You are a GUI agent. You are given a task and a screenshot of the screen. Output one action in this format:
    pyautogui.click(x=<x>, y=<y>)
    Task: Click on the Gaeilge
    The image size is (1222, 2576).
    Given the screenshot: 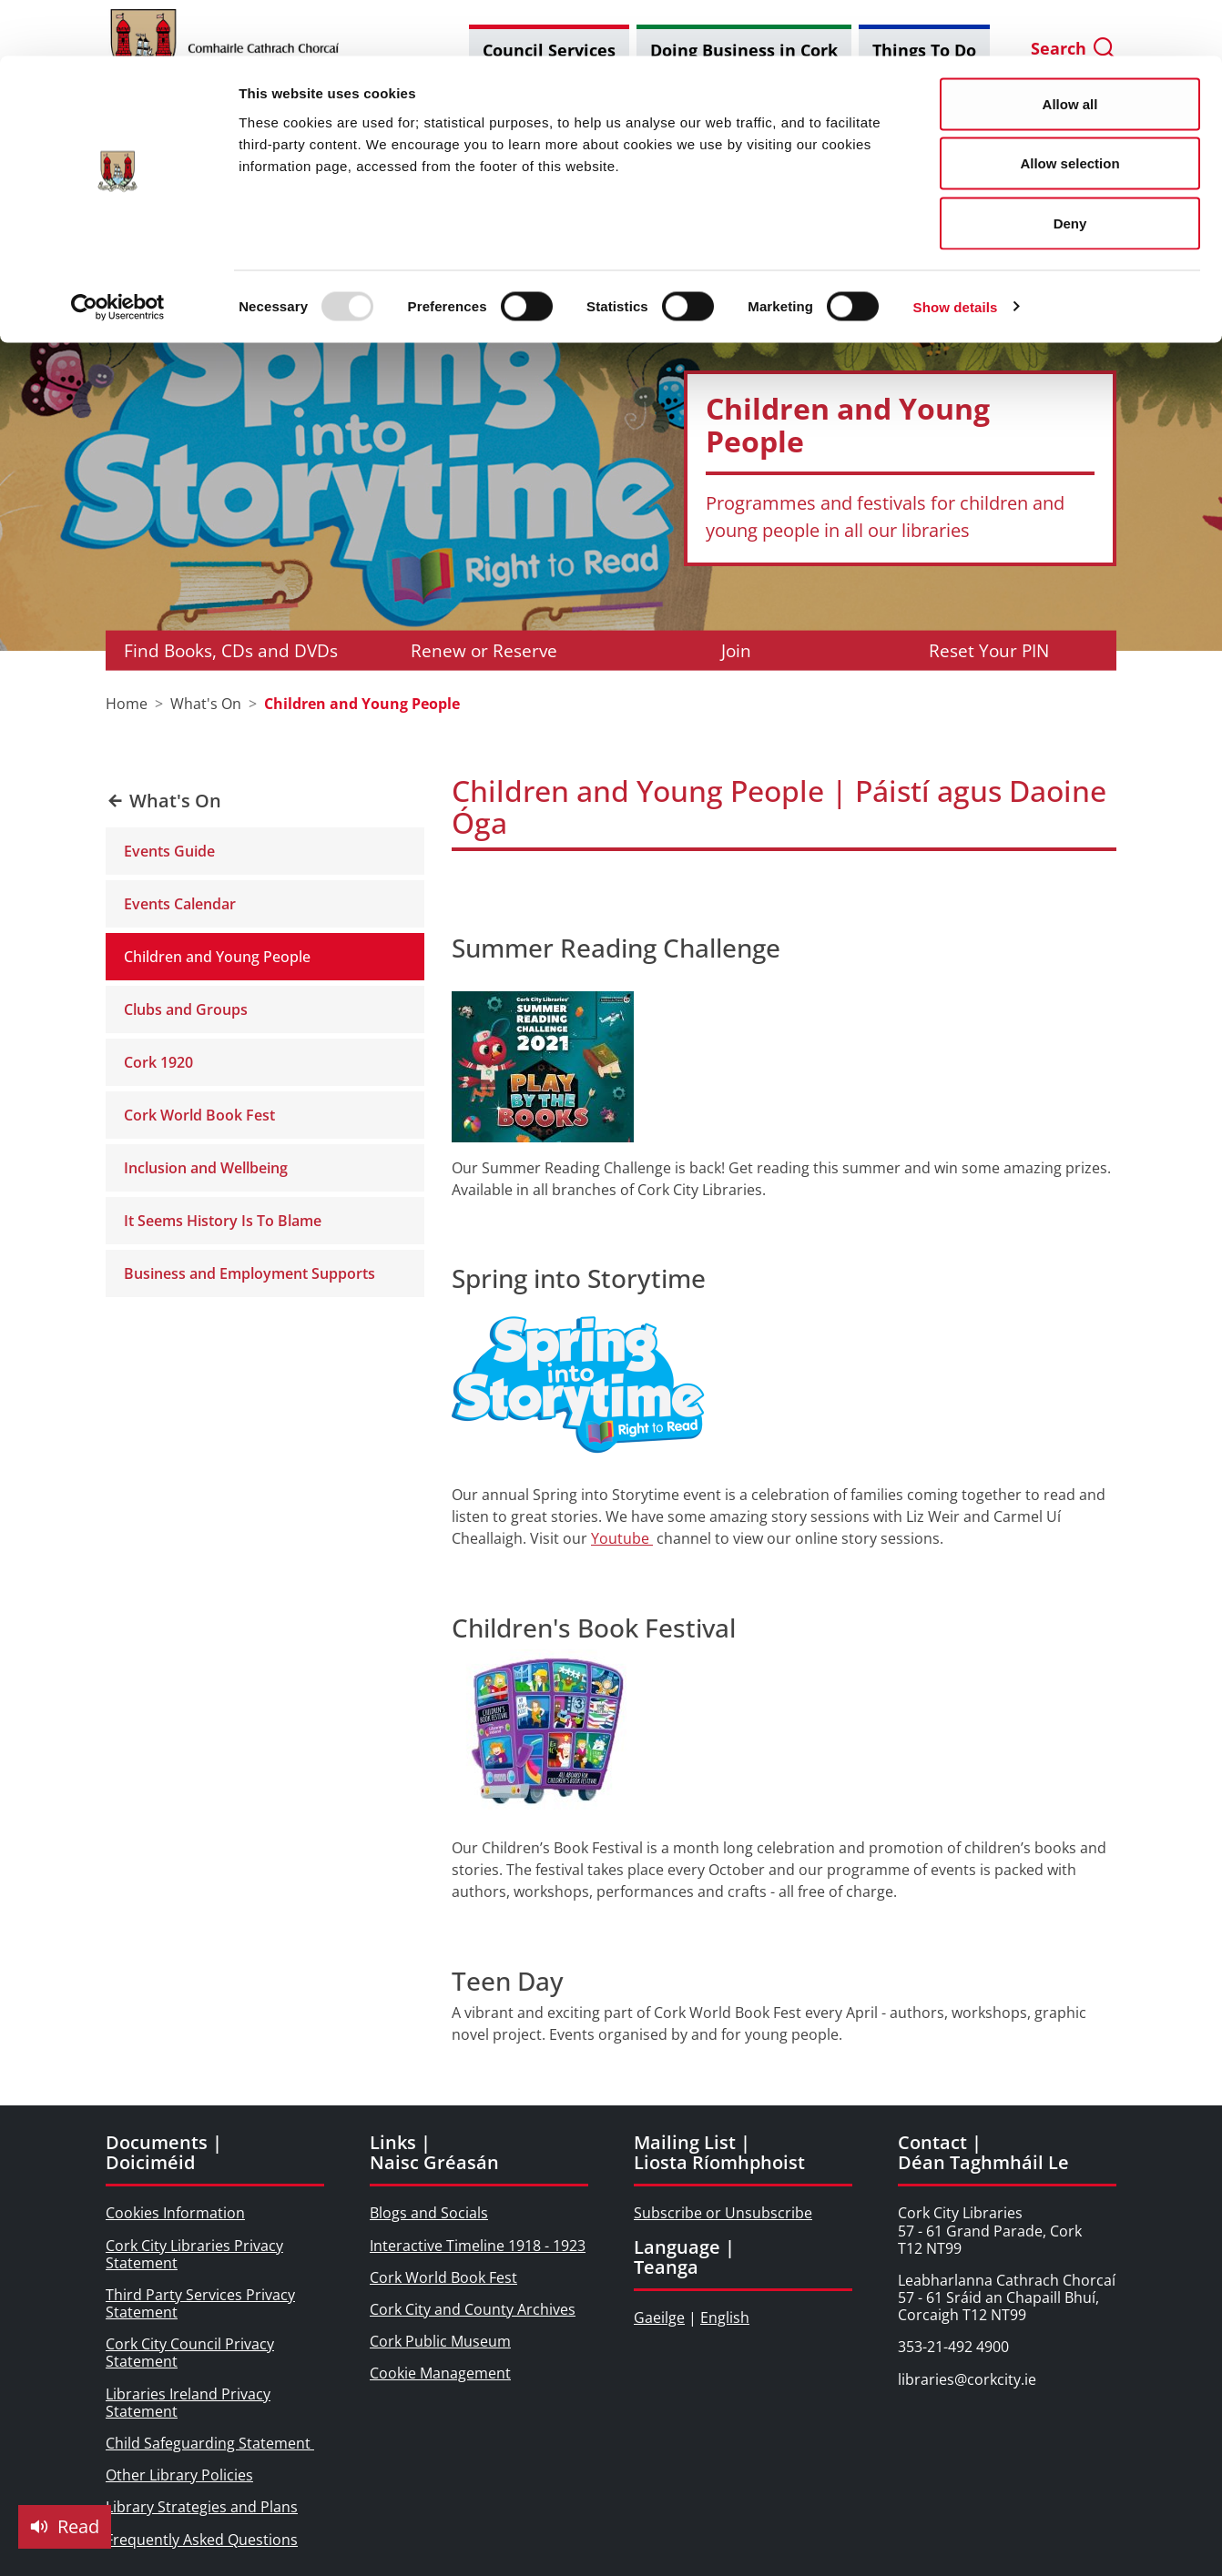 What is the action you would take?
    pyautogui.click(x=659, y=2317)
    